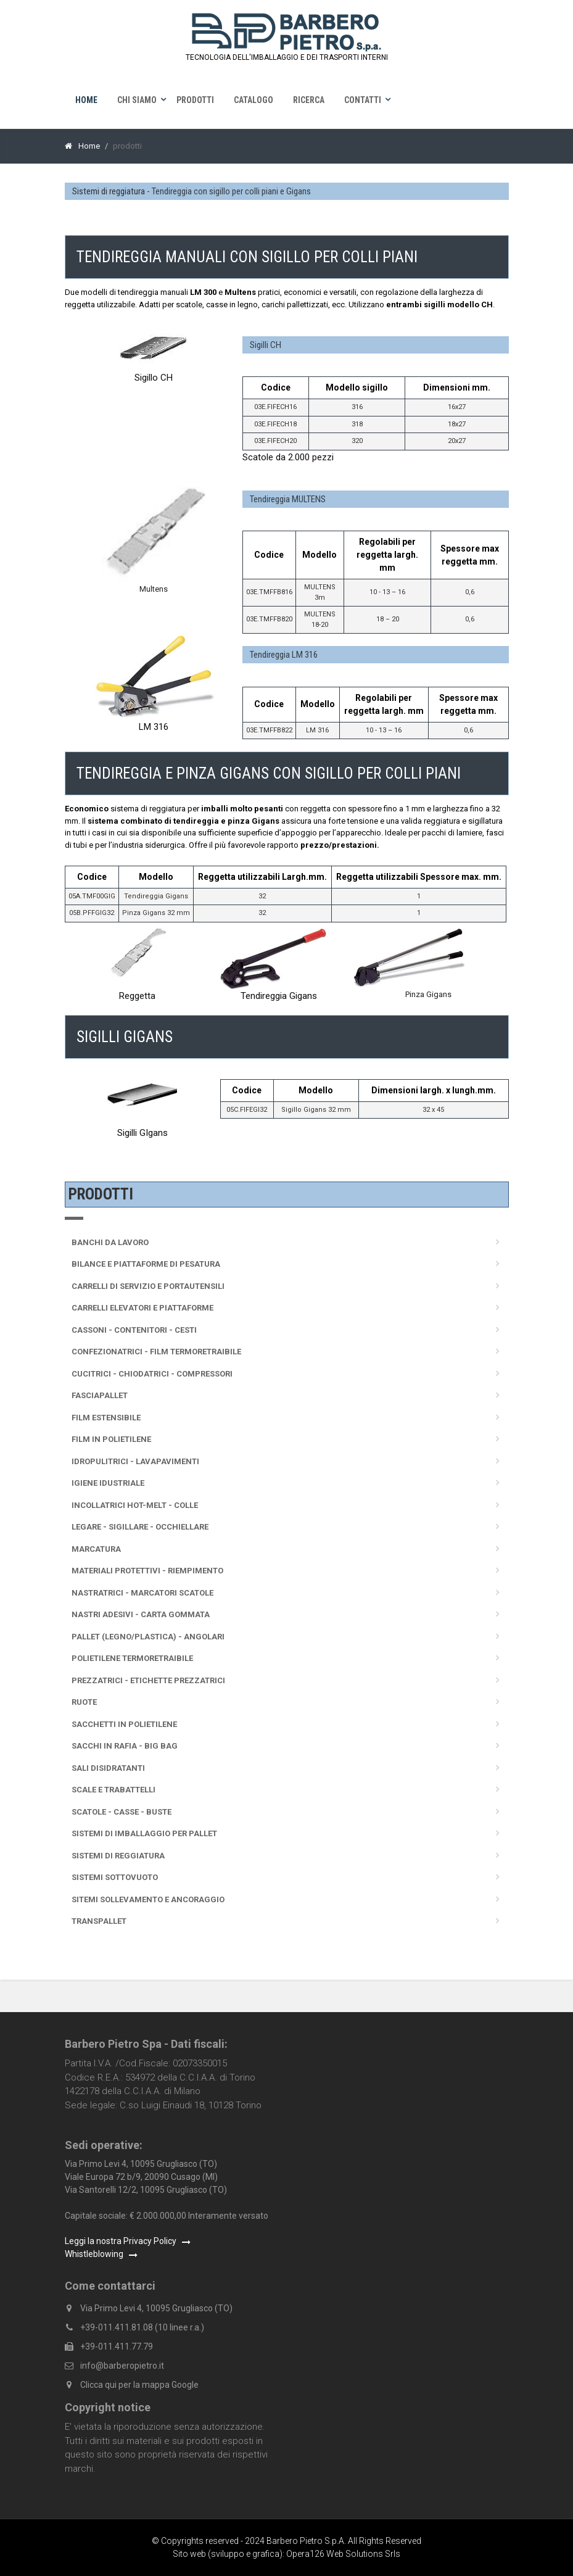 The image size is (573, 2576). What do you see at coordinates (108, 1483) in the screenshot?
I see `Igiene idustriale` at bounding box center [108, 1483].